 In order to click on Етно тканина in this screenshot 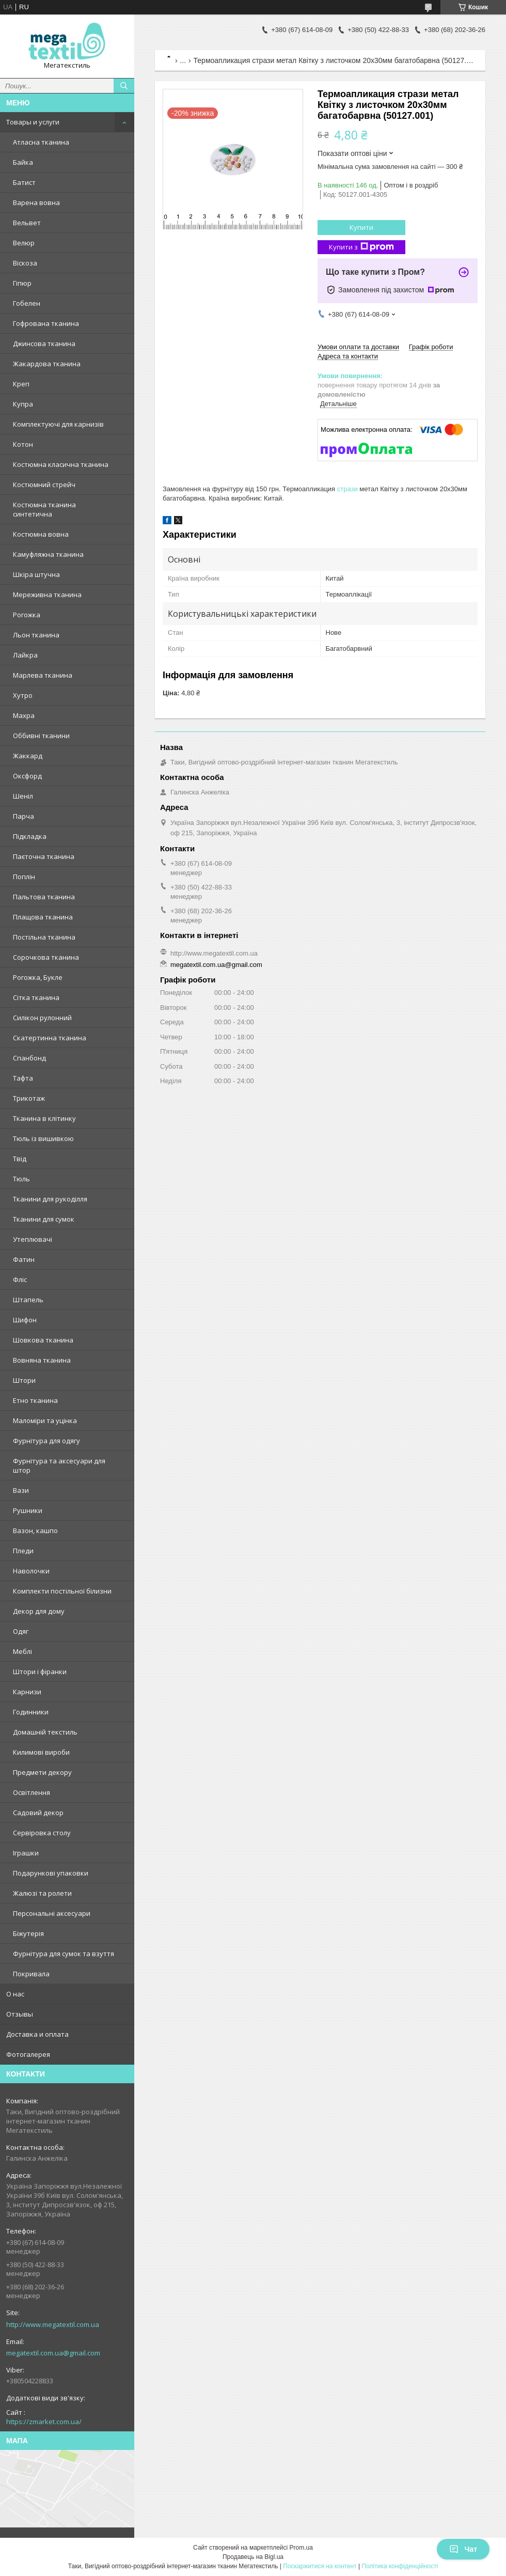, I will do `click(35, 1400)`.